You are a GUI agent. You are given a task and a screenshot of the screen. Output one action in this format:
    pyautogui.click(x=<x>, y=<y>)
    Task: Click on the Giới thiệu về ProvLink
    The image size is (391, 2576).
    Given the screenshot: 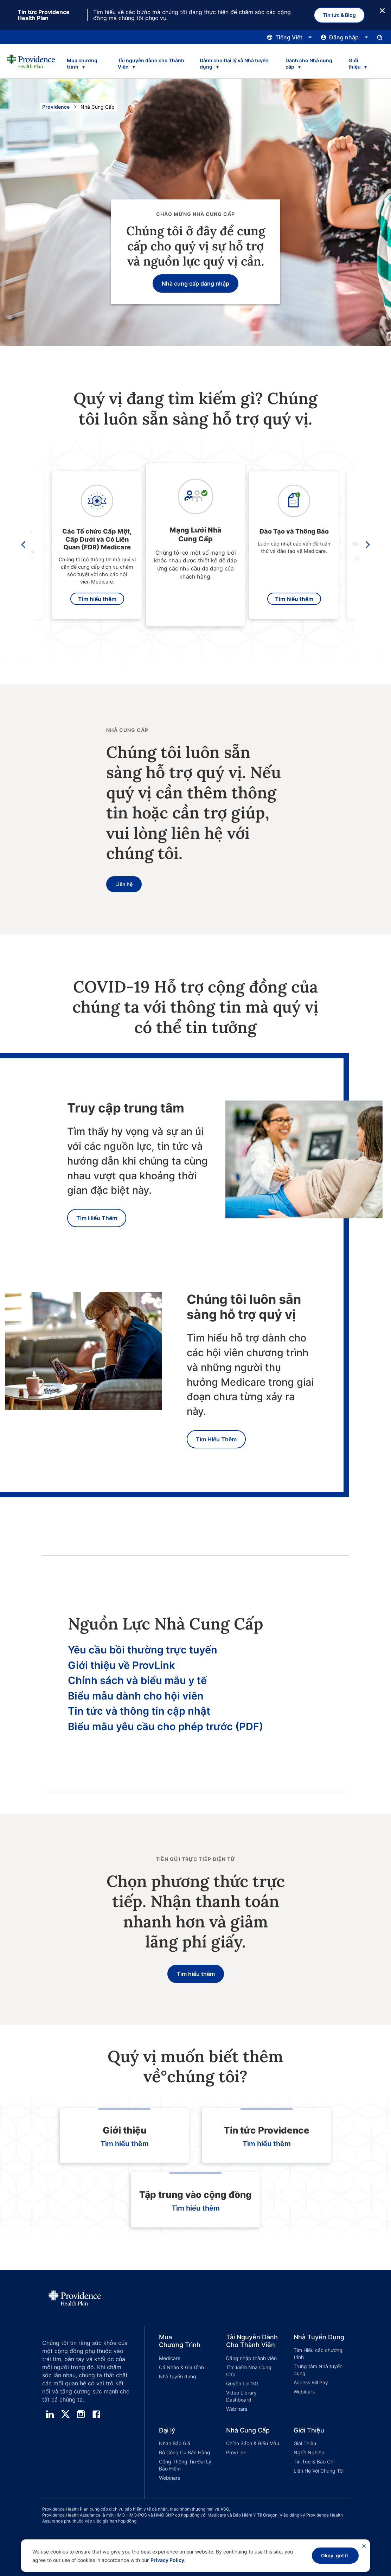 What is the action you would take?
    pyautogui.click(x=121, y=1665)
    